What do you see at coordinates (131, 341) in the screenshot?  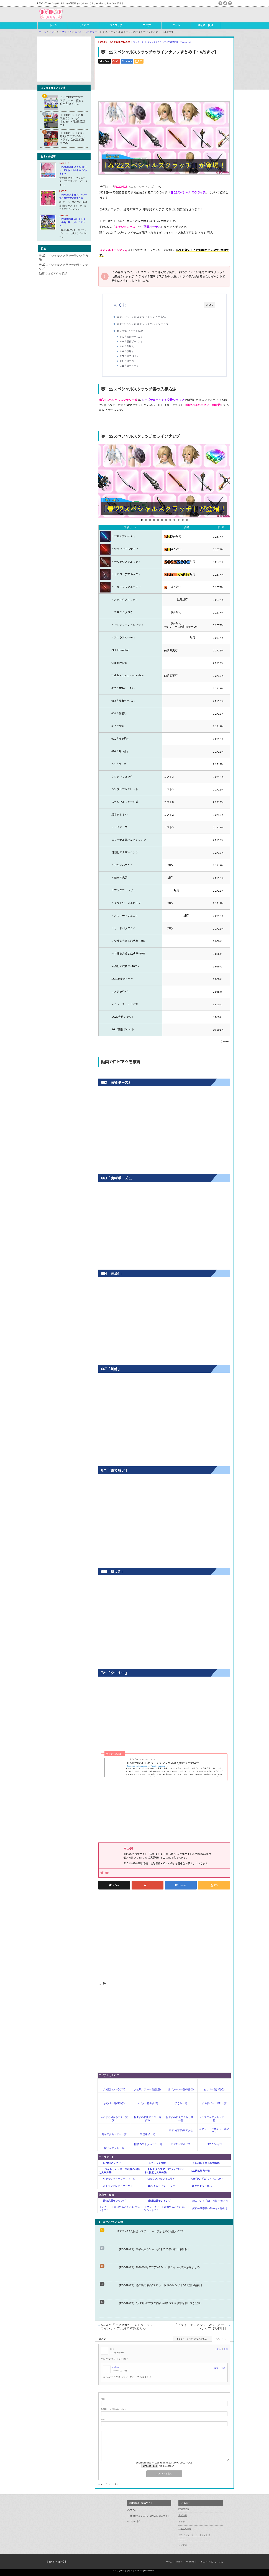 I see `663「魔術ポーズ3」` at bounding box center [131, 341].